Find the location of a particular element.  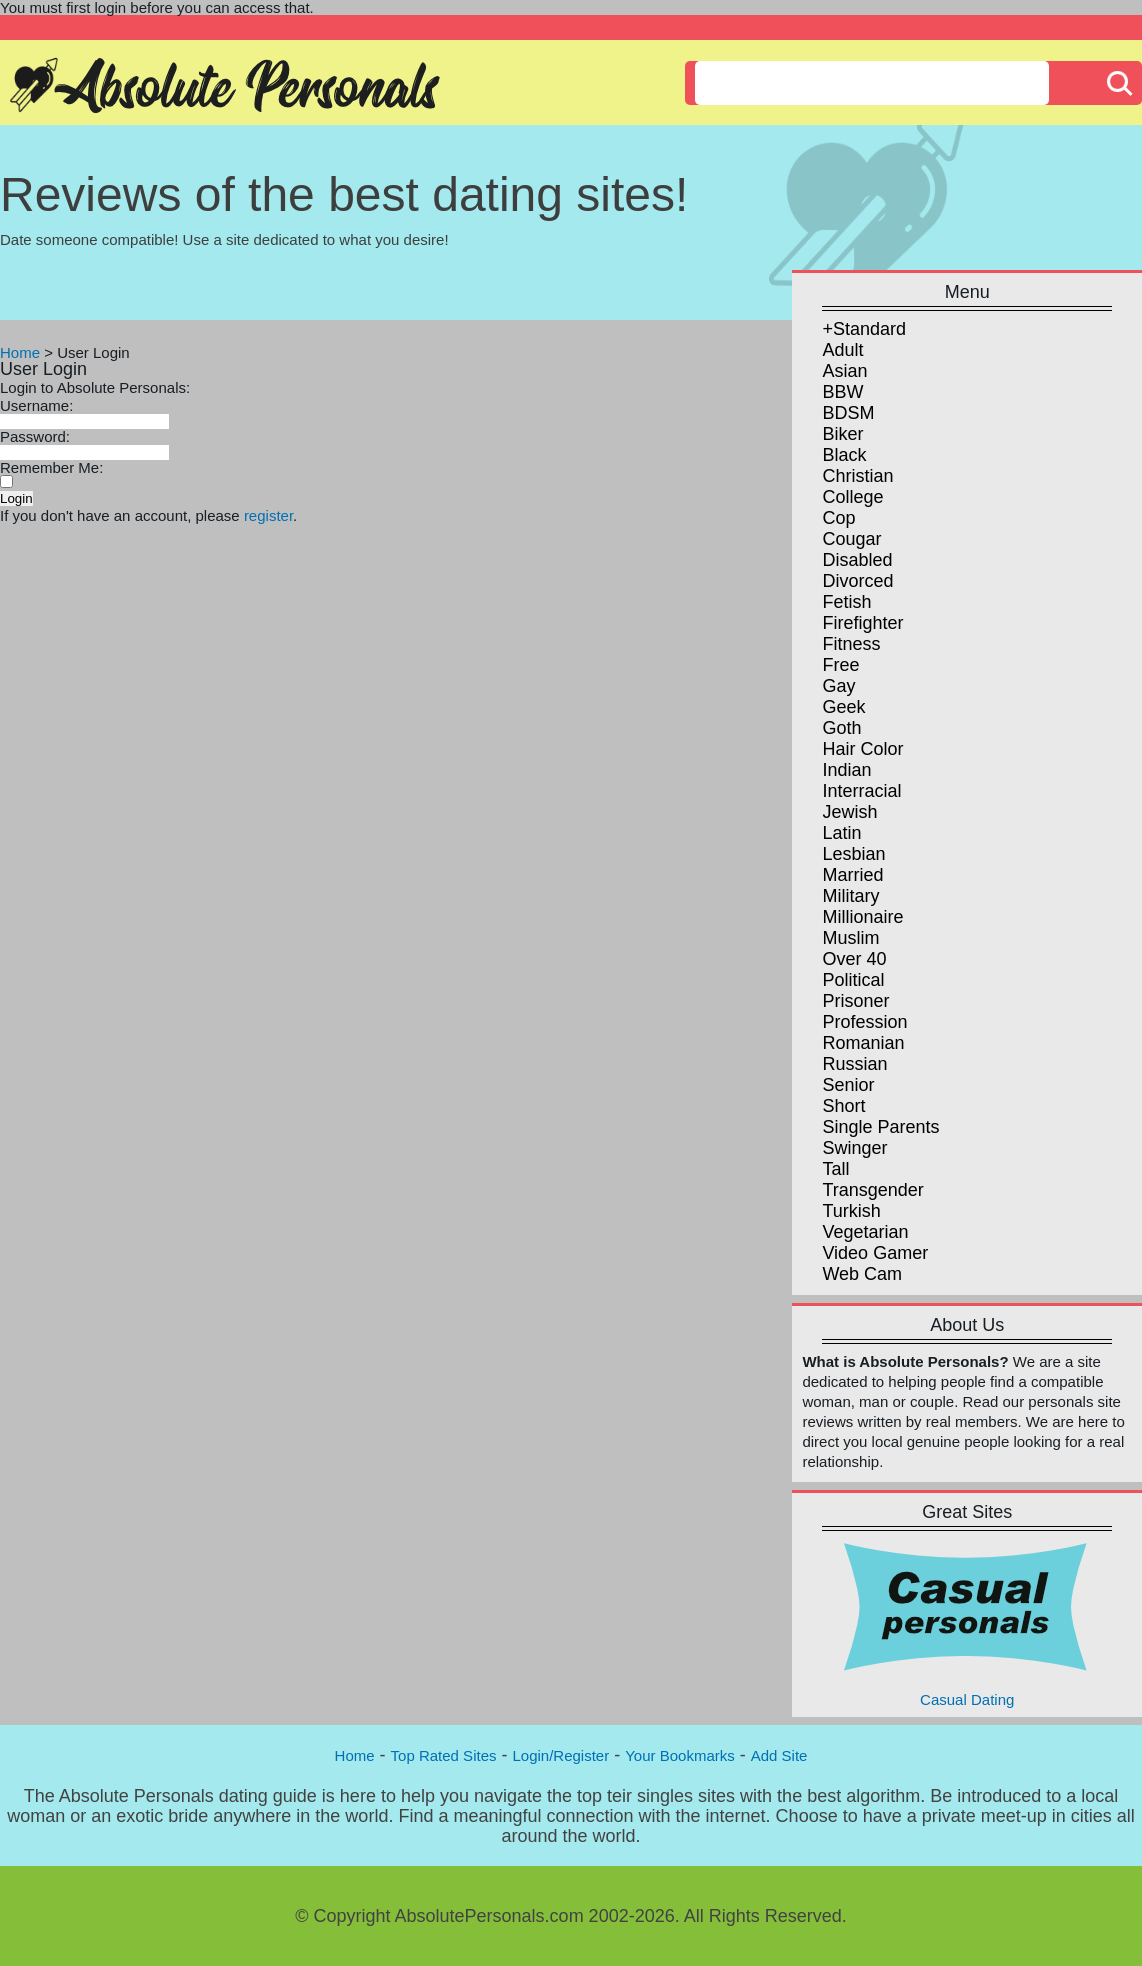

Over 40 is located at coordinates (854, 959).